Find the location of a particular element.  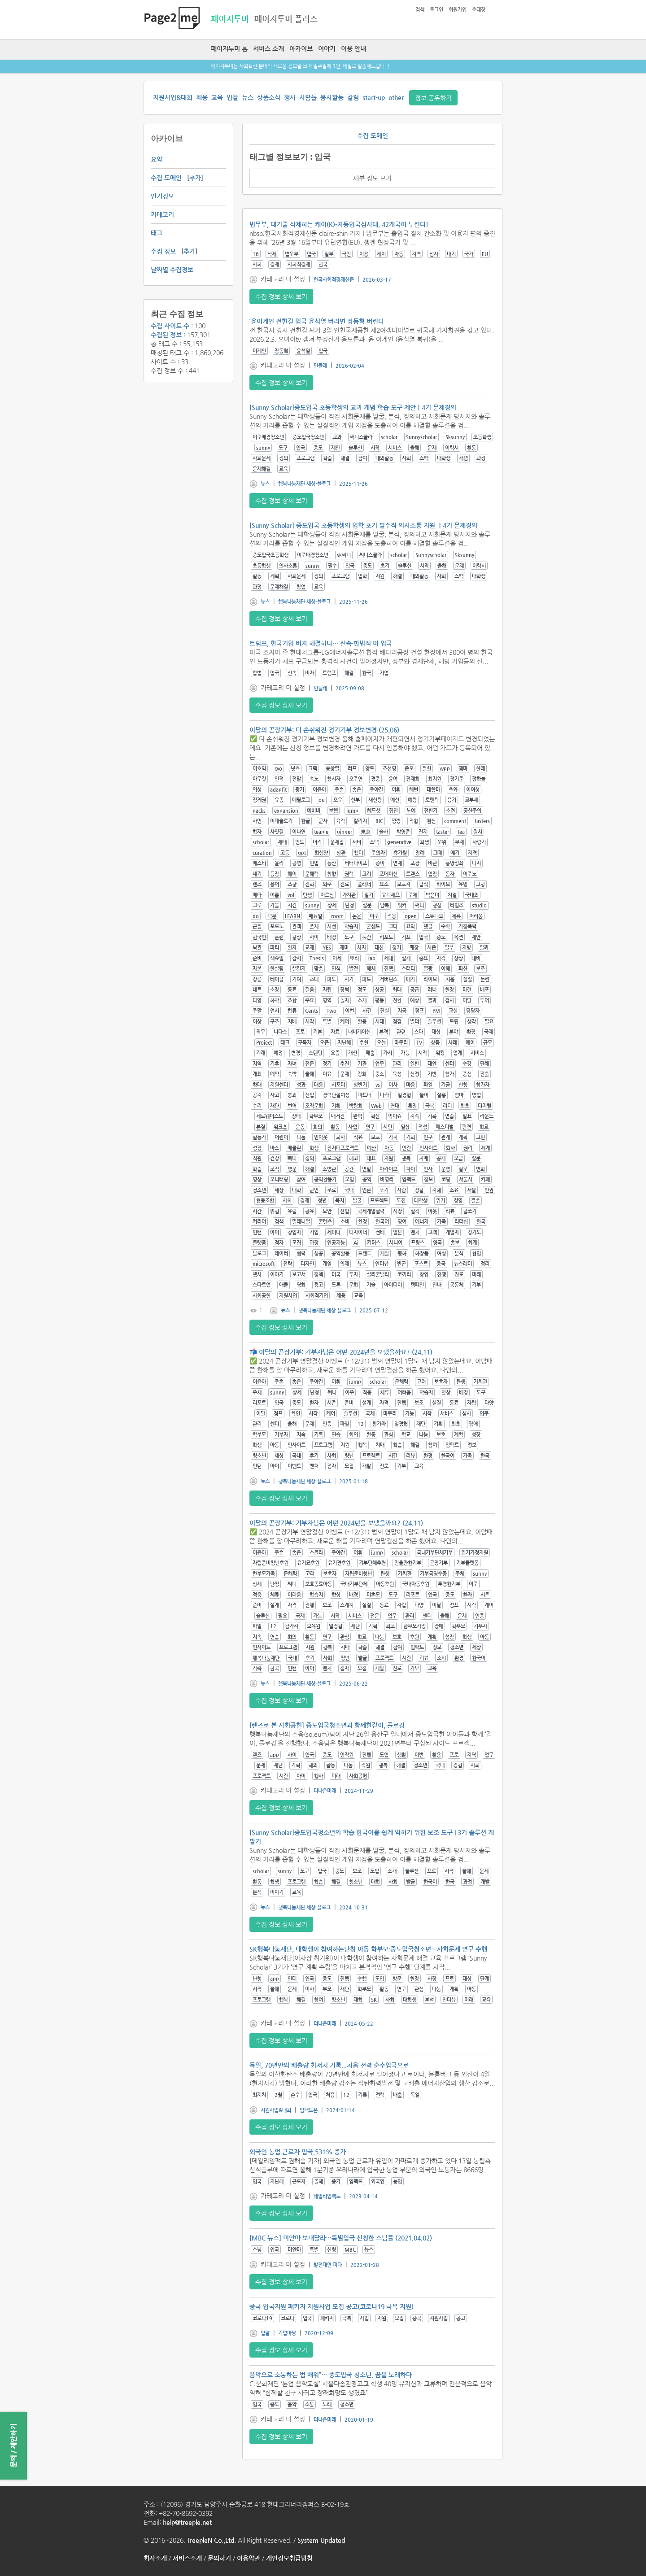

사람들 is located at coordinates (308, 97).